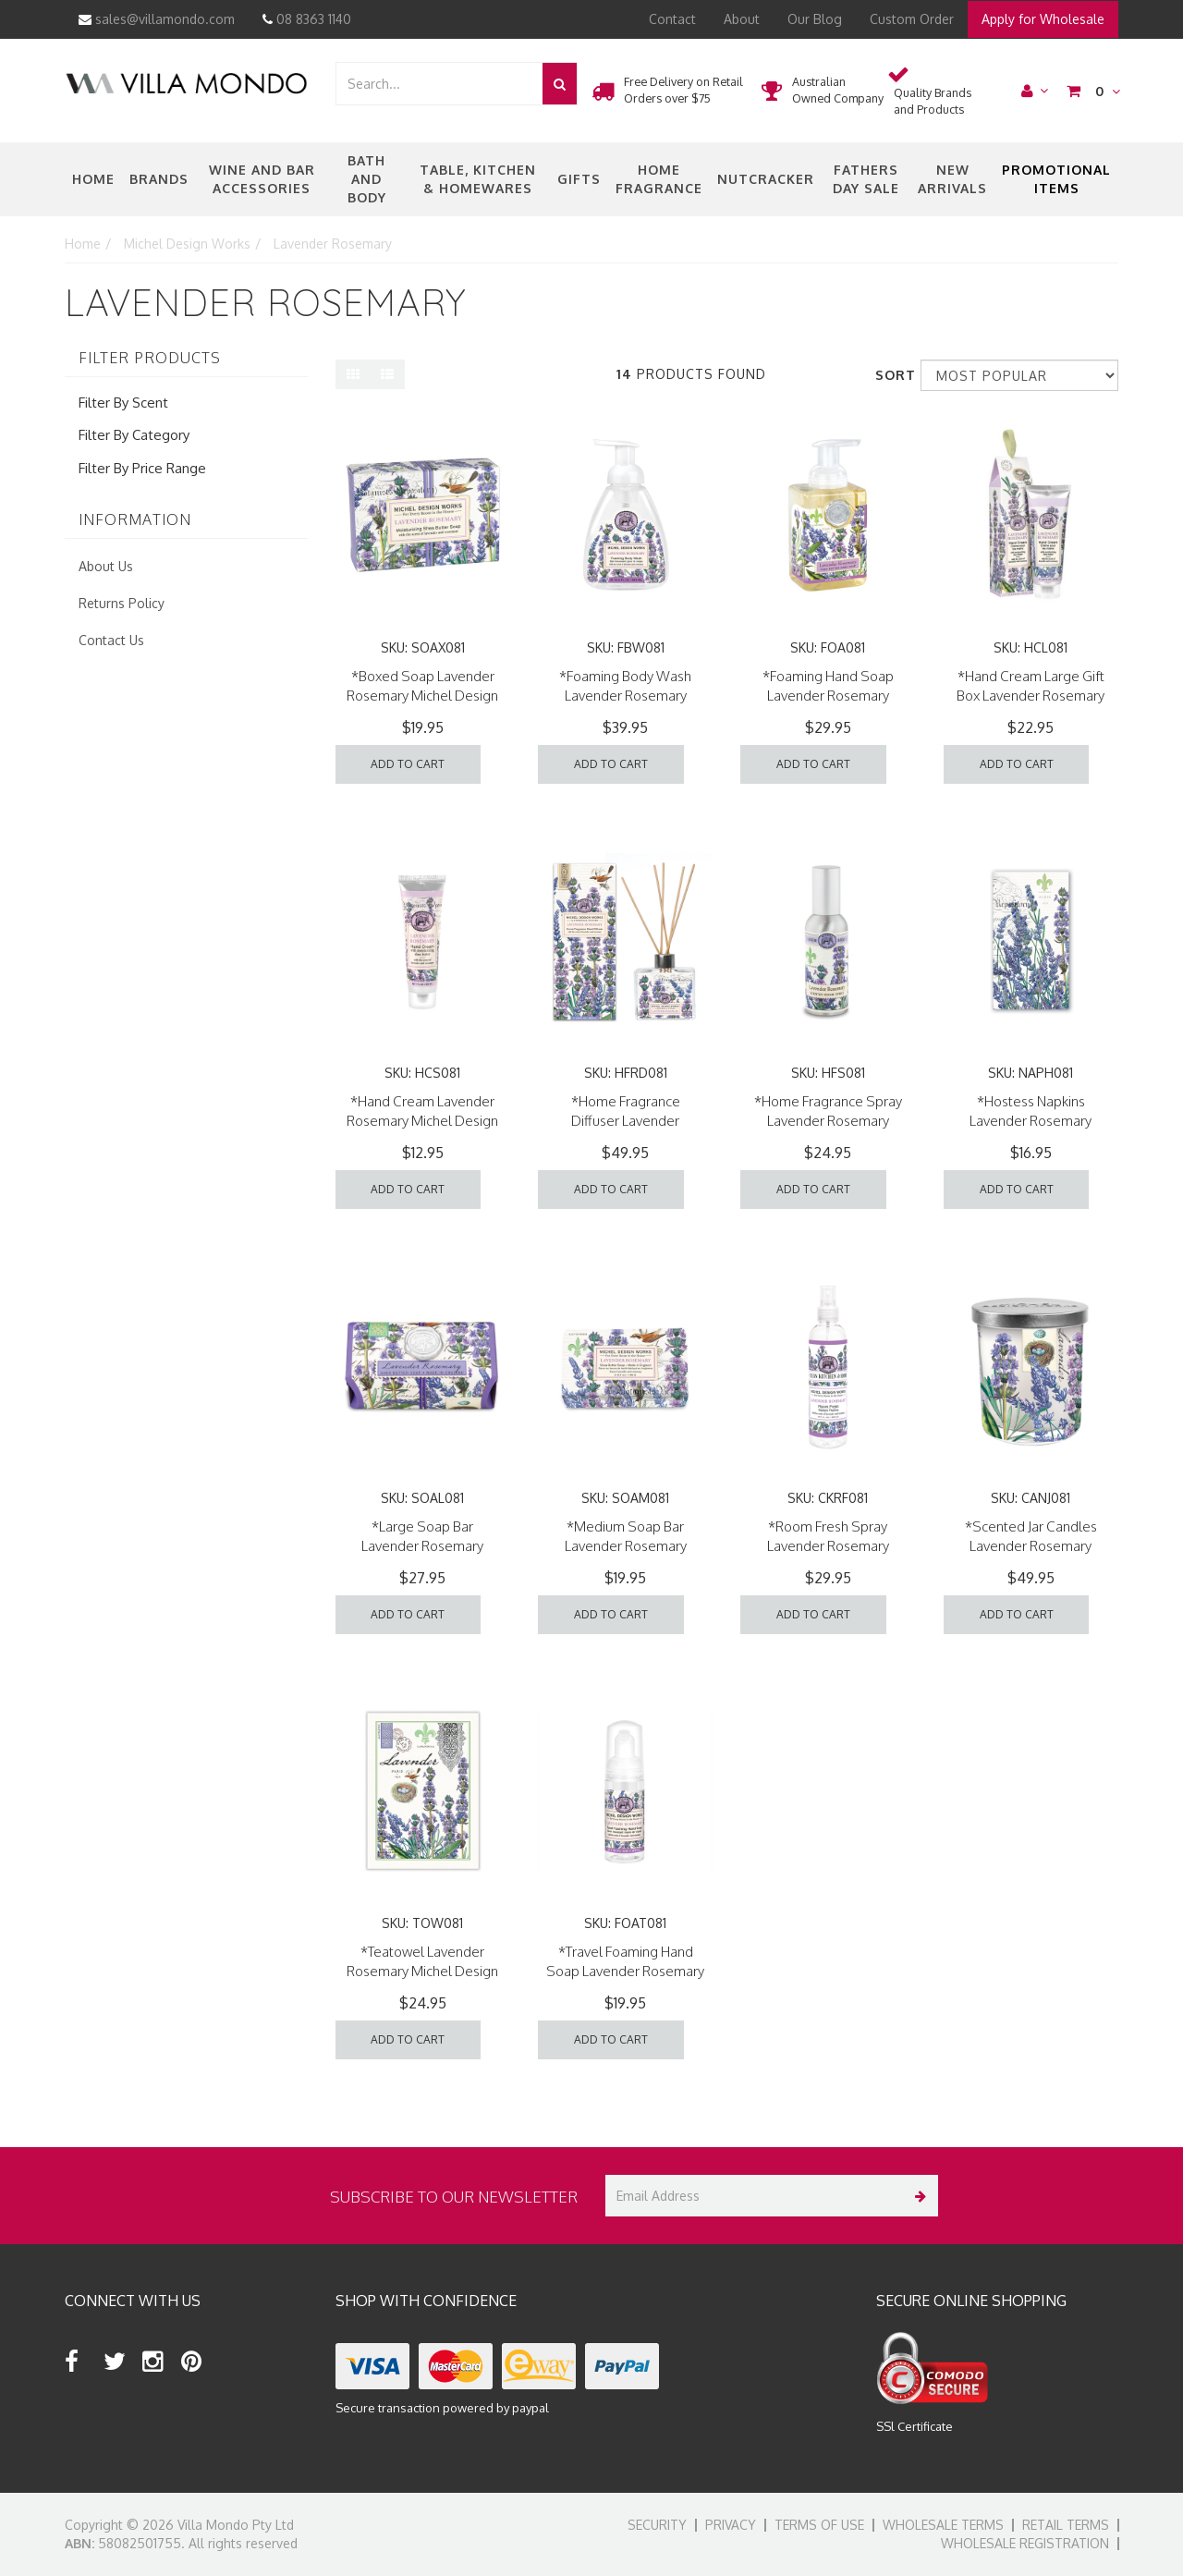 The height and width of the screenshot is (2576, 1183). What do you see at coordinates (1030, 695) in the screenshot?
I see `*Hand Cream Large Gift Box Lavender Rosemary Michel Design Works` at bounding box center [1030, 695].